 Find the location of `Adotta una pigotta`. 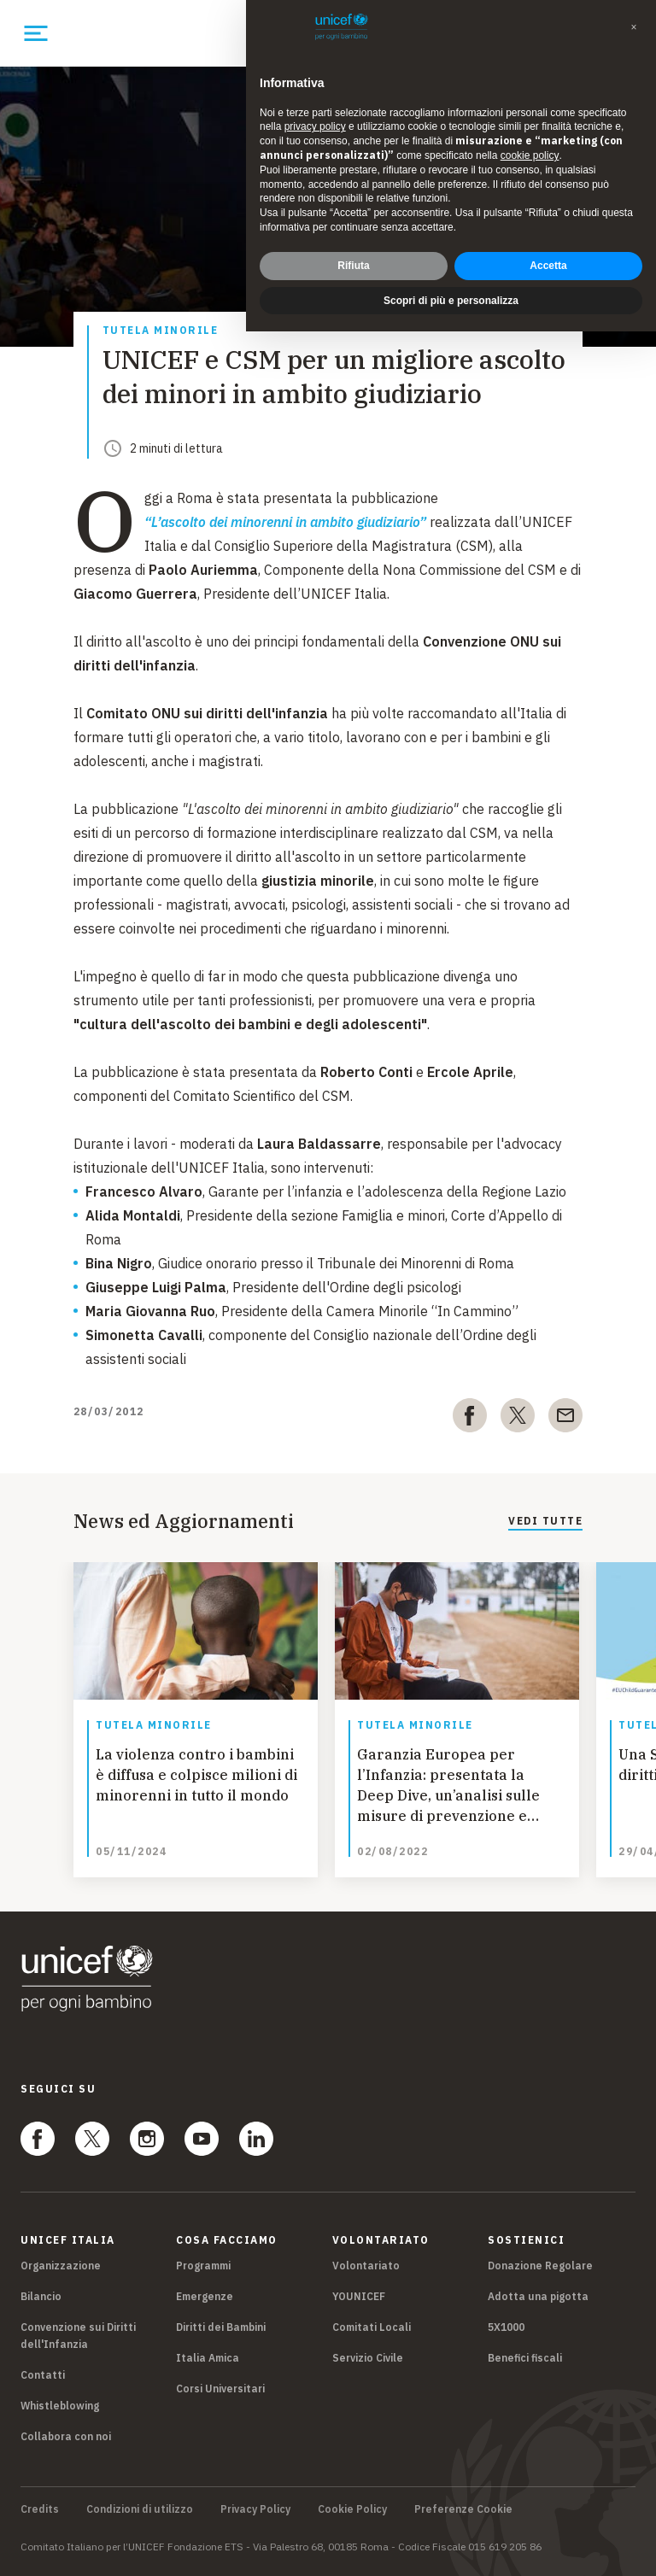

Adotta una pigotta is located at coordinates (538, 2296).